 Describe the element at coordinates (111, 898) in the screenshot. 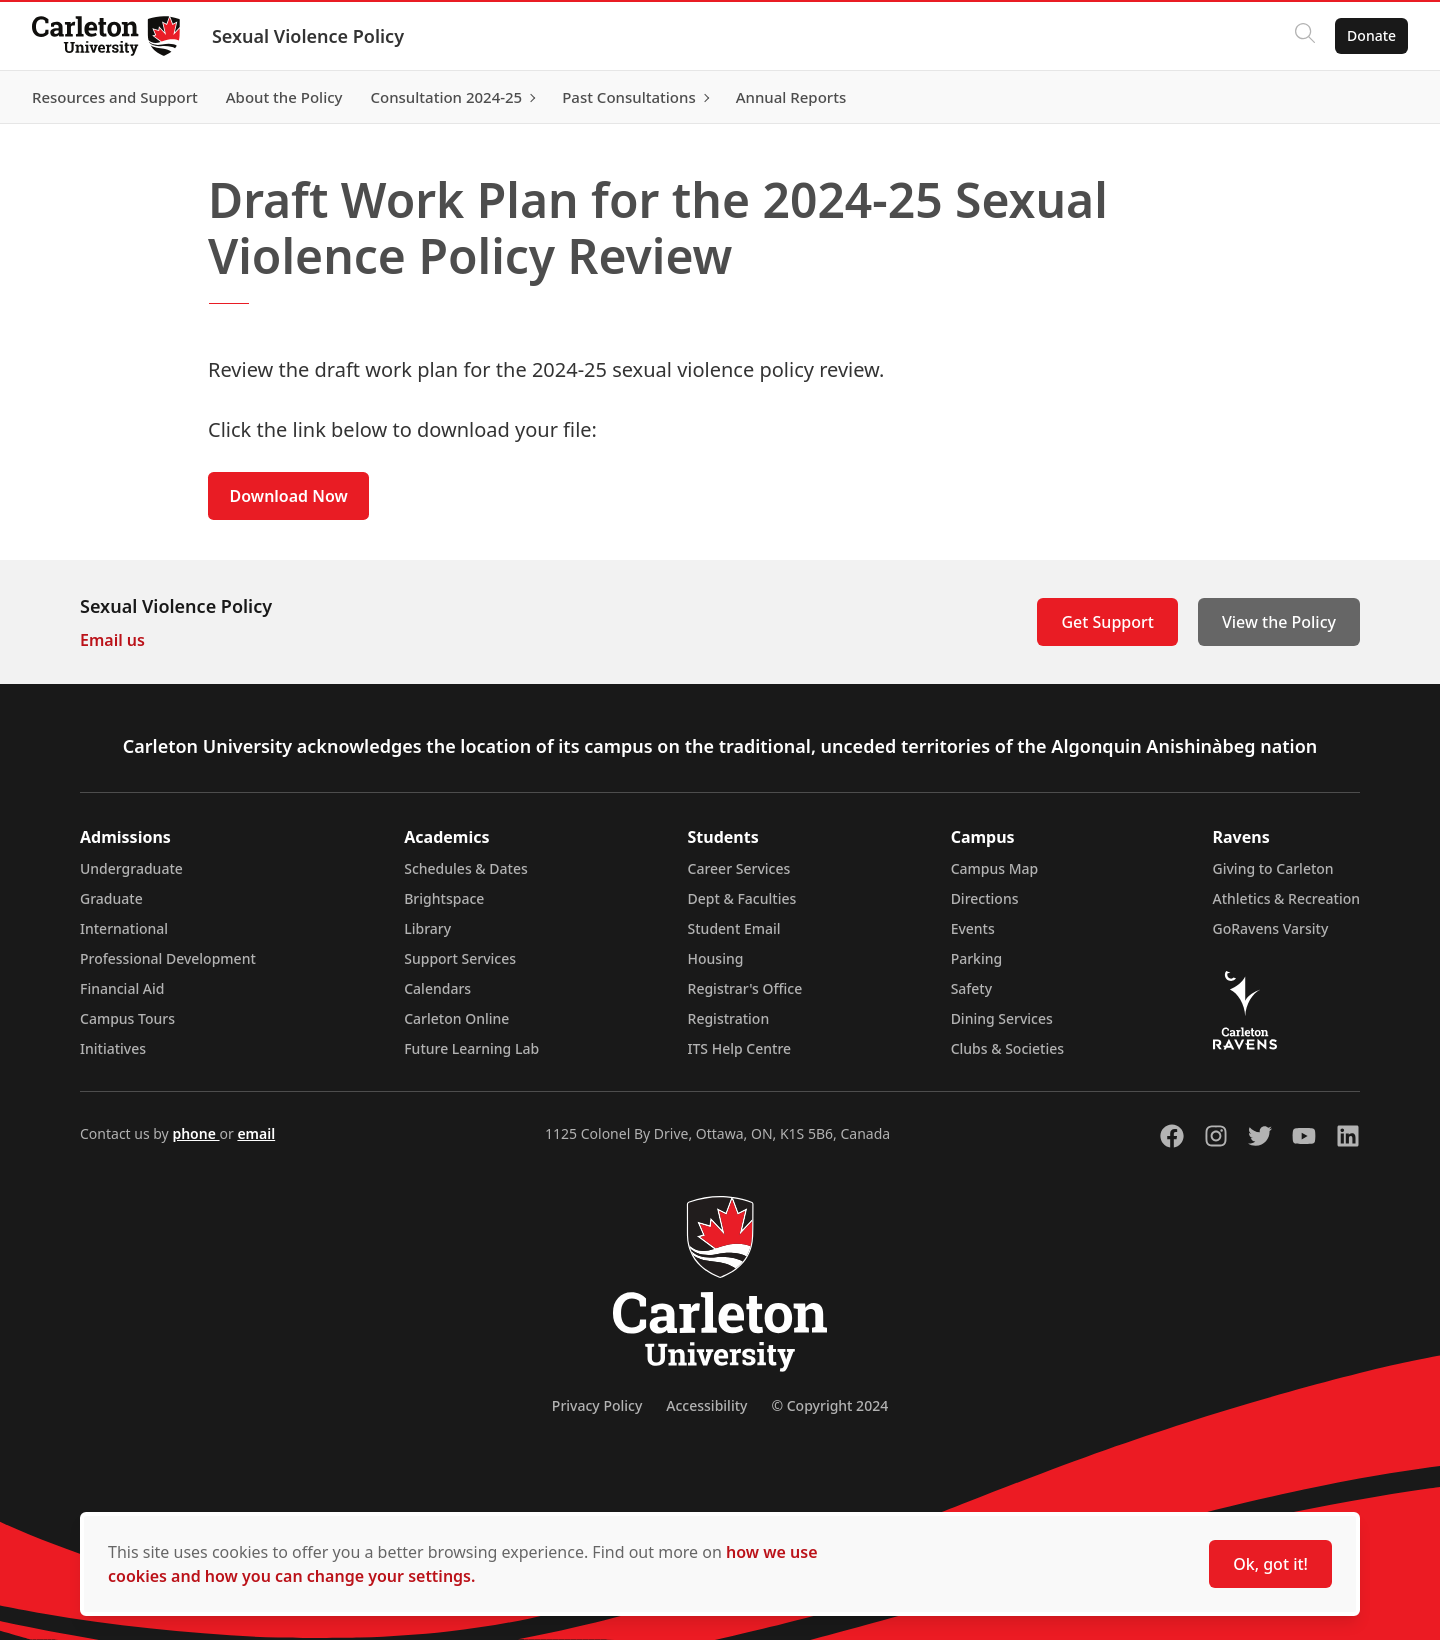

I see `Graduate` at that location.